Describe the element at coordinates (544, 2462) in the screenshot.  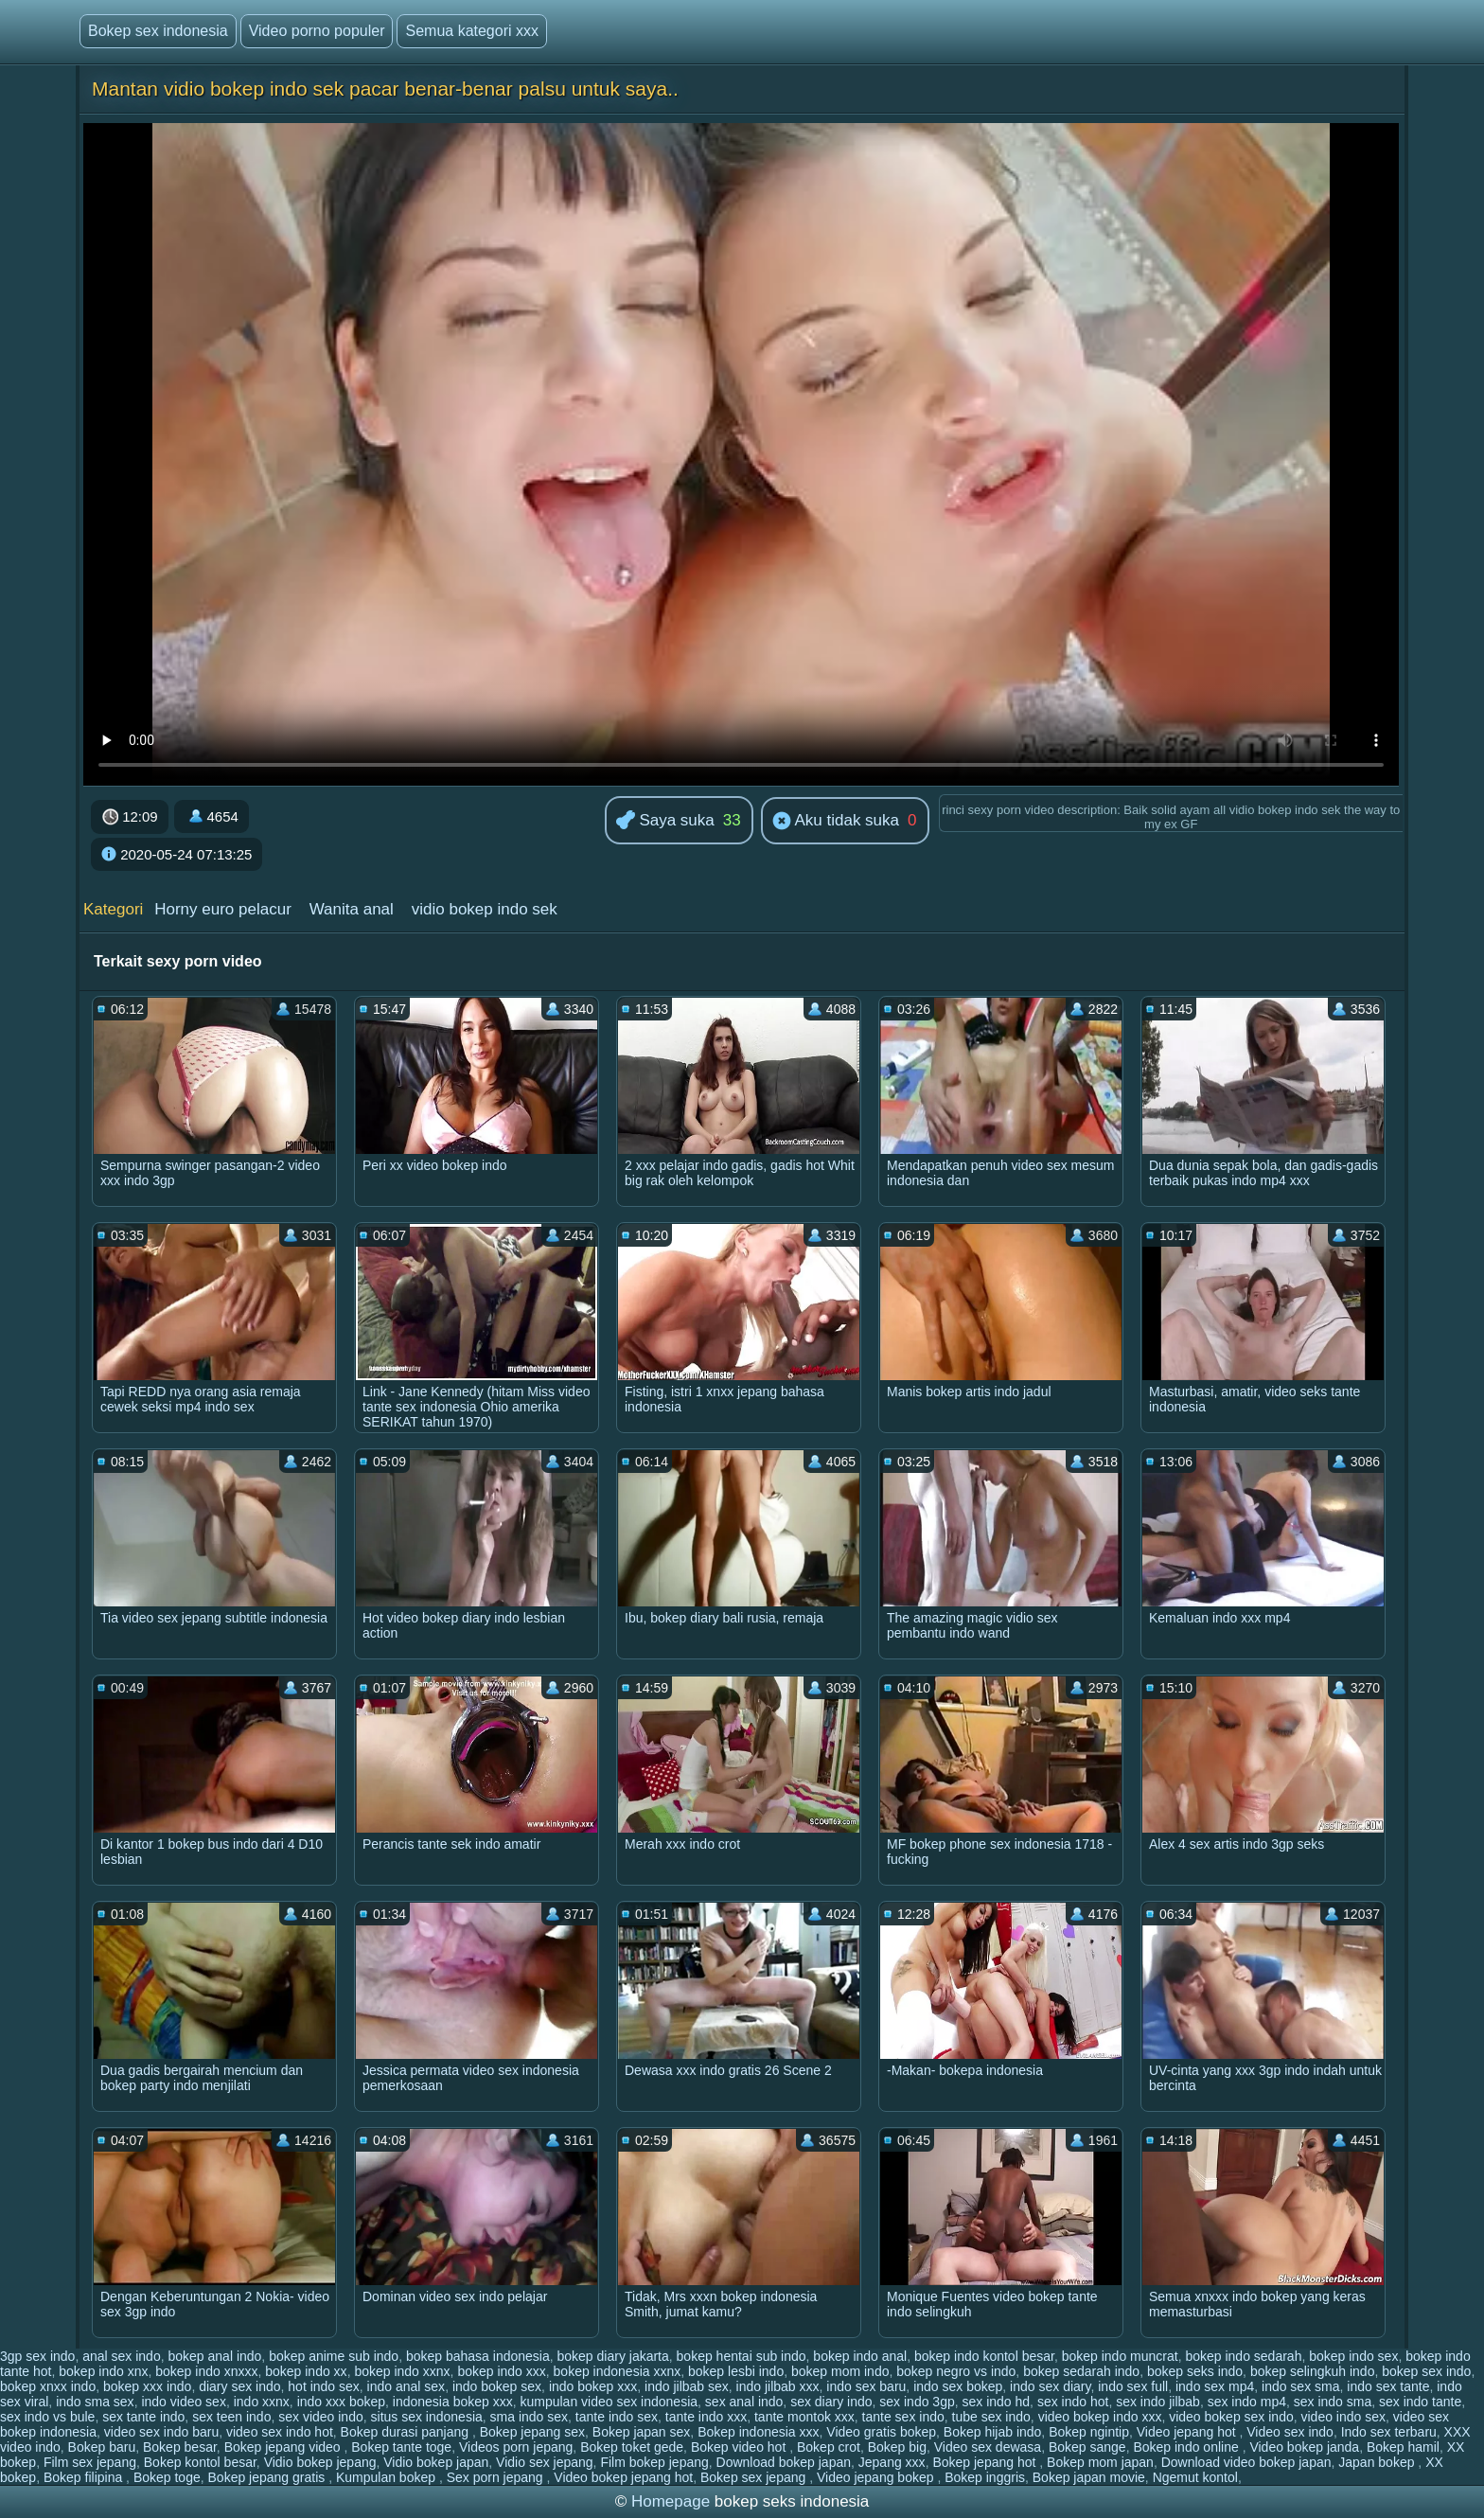
I see `Vidio sex jepang` at that location.